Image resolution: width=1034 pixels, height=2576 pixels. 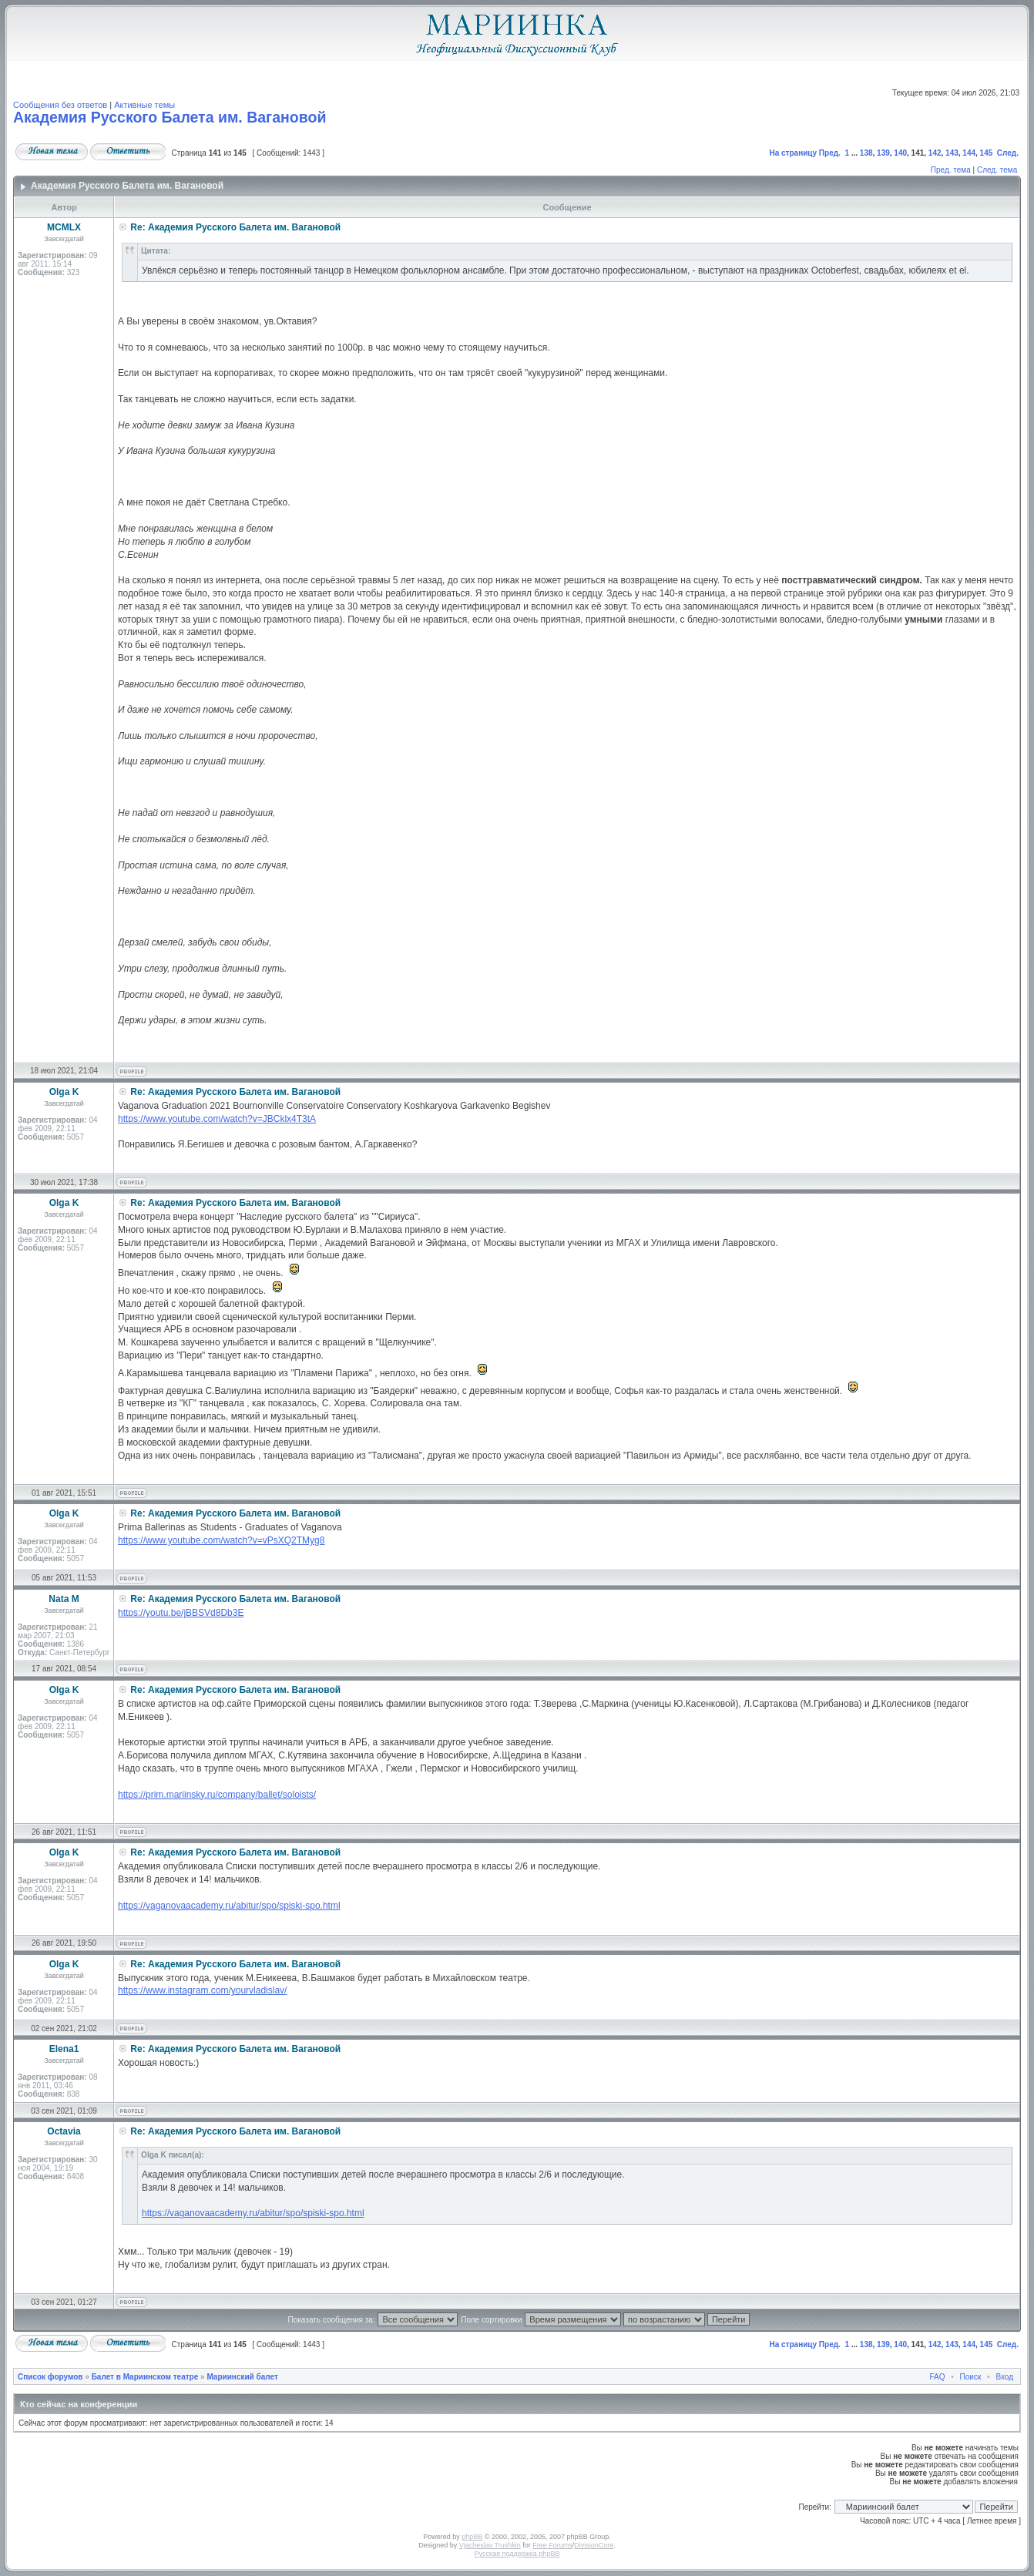 What do you see at coordinates (986, 153) in the screenshot?
I see `145` at bounding box center [986, 153].